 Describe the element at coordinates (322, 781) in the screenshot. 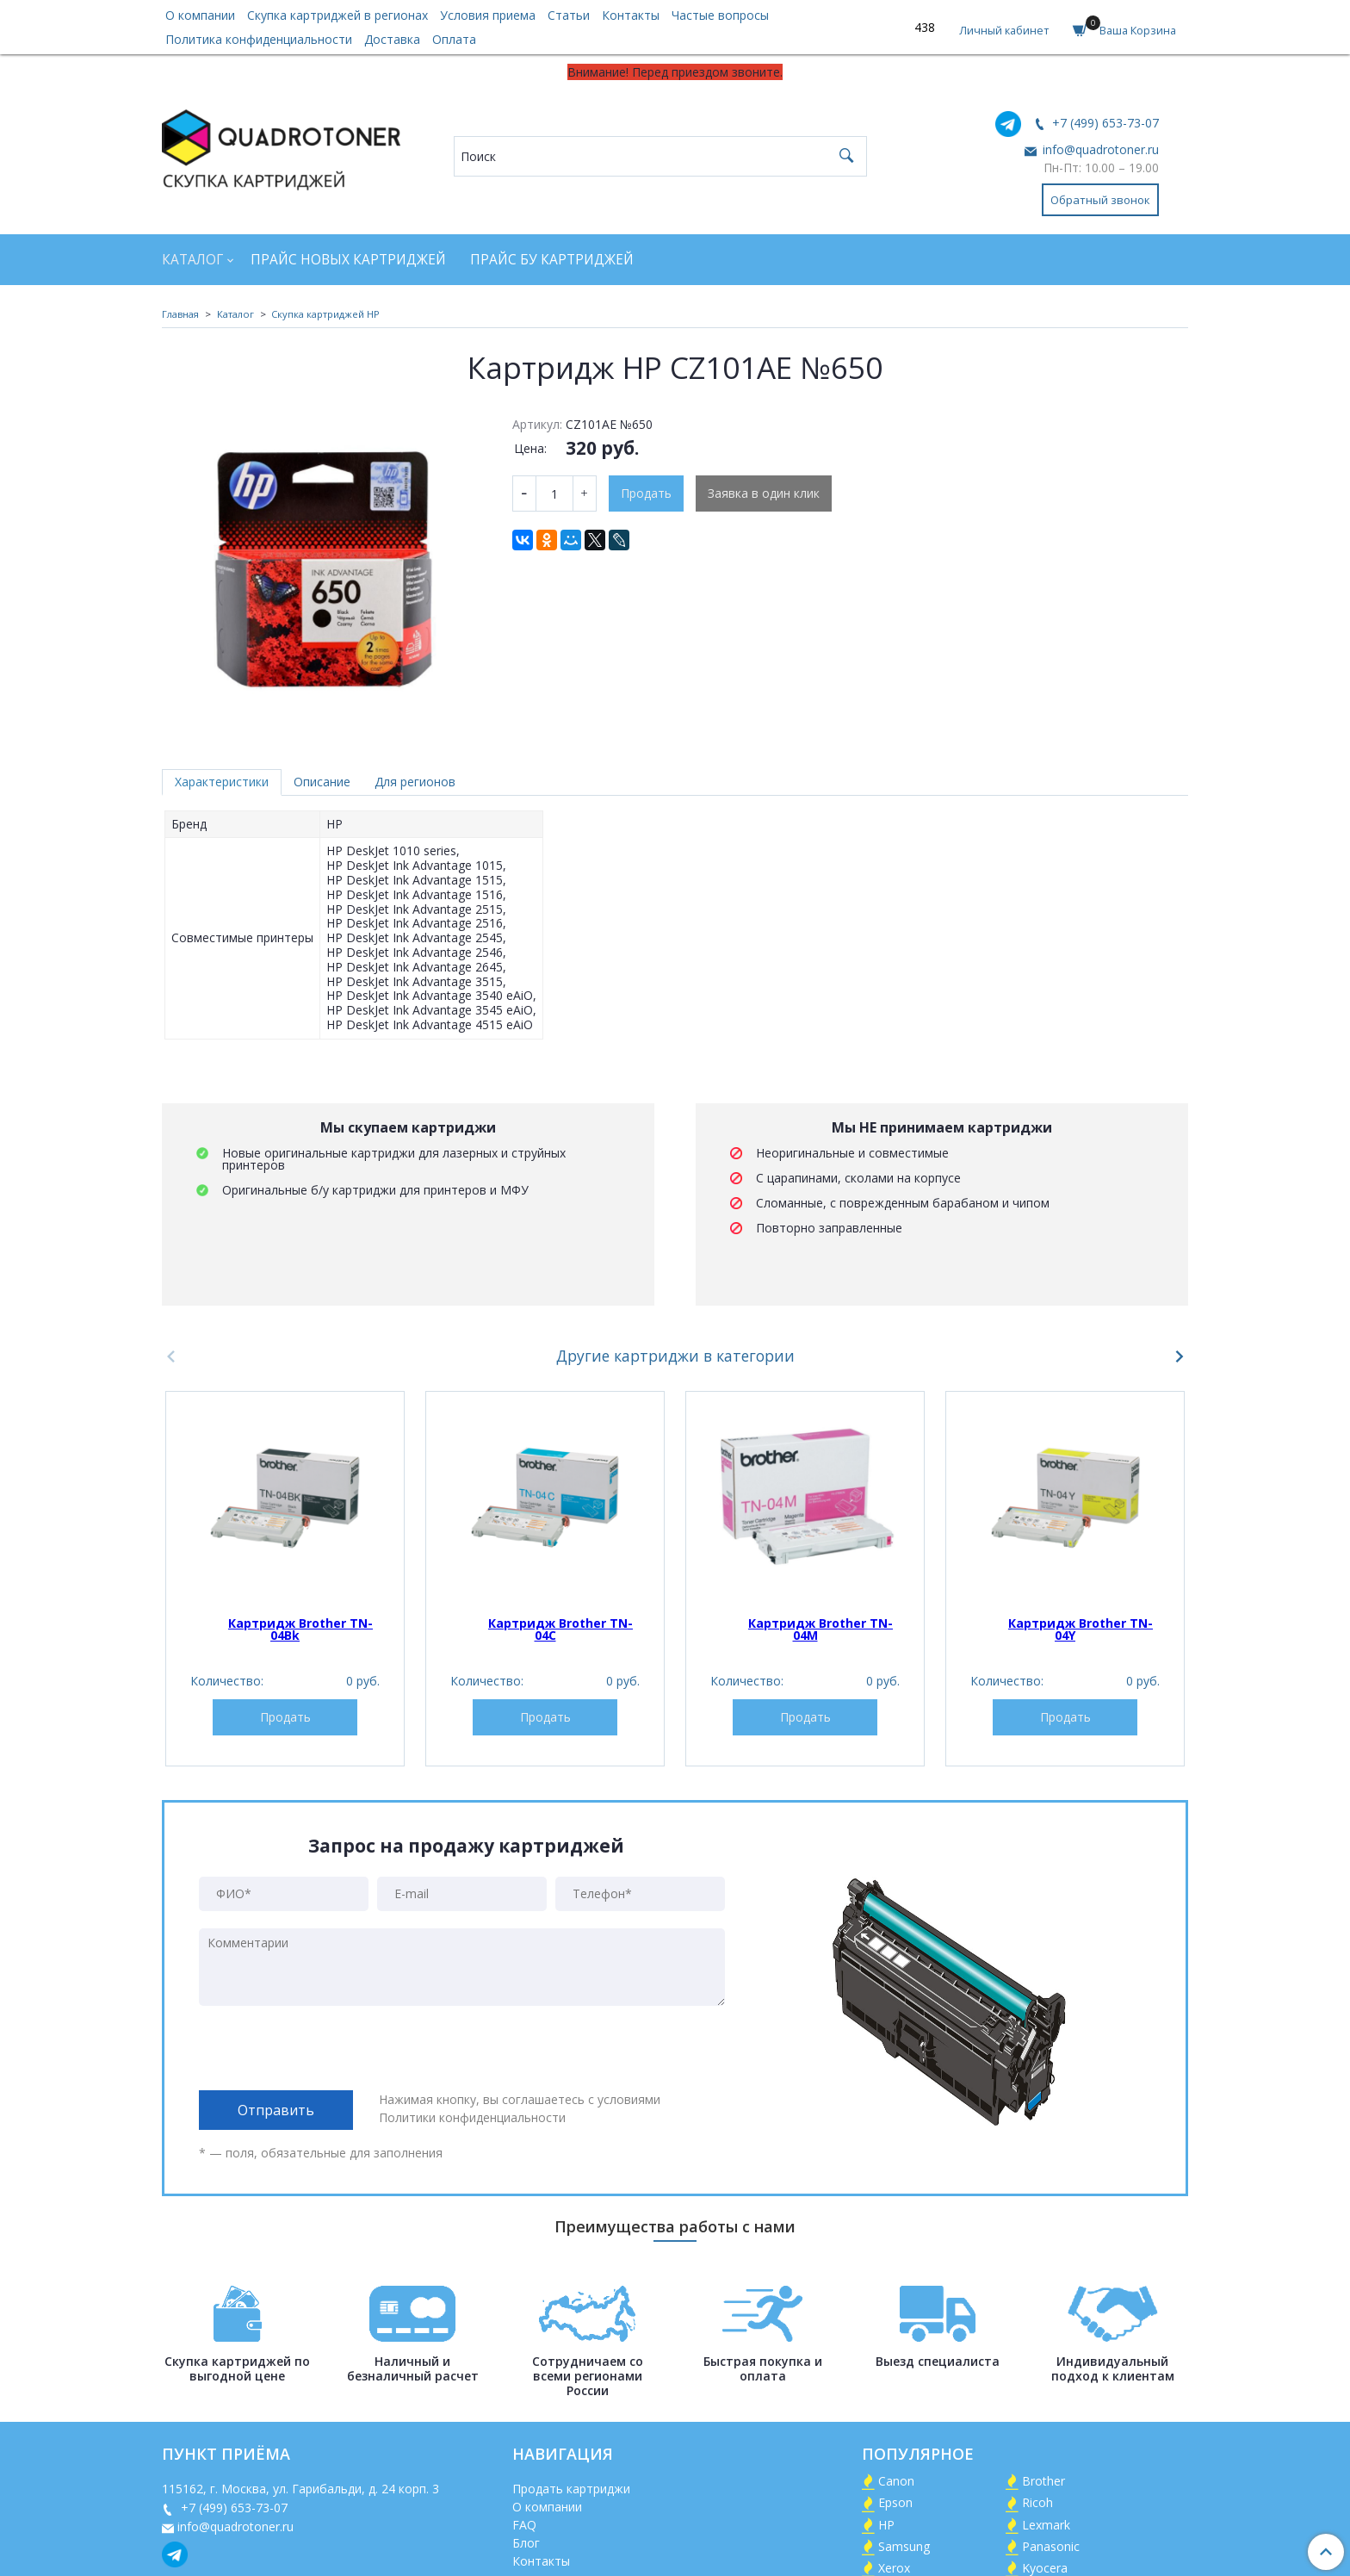

I see `Описание` at that location.